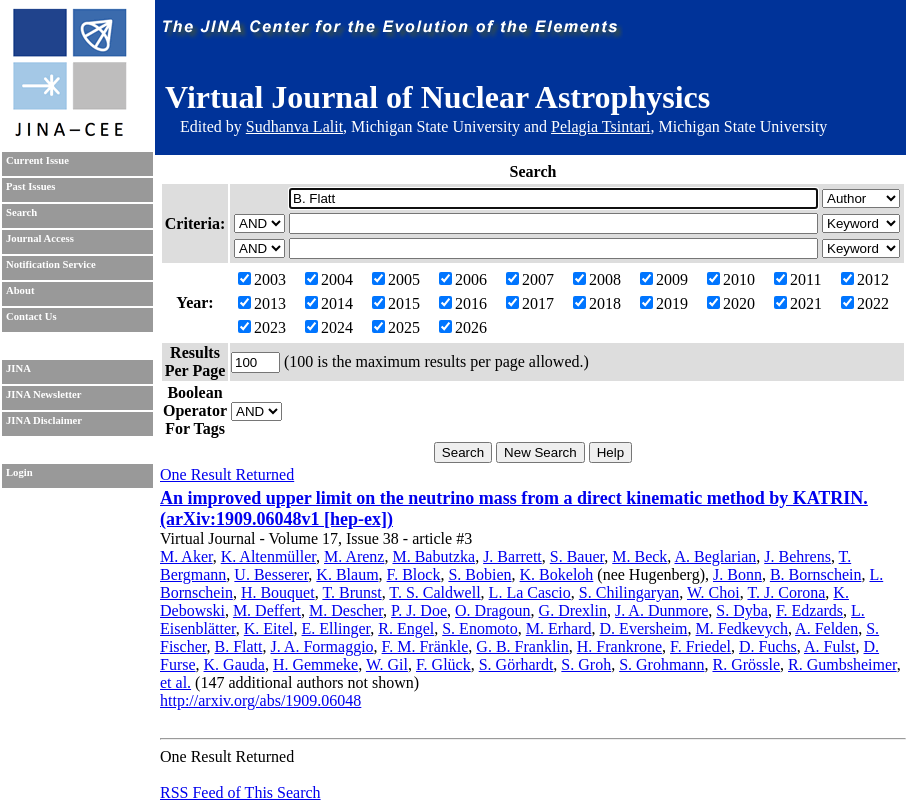 This screenshot has height=802, width=906. Describe the element at coordinates (260, 700) in the screenshot. I see `http://arxiv.org/abs/1909.06048` at that location.